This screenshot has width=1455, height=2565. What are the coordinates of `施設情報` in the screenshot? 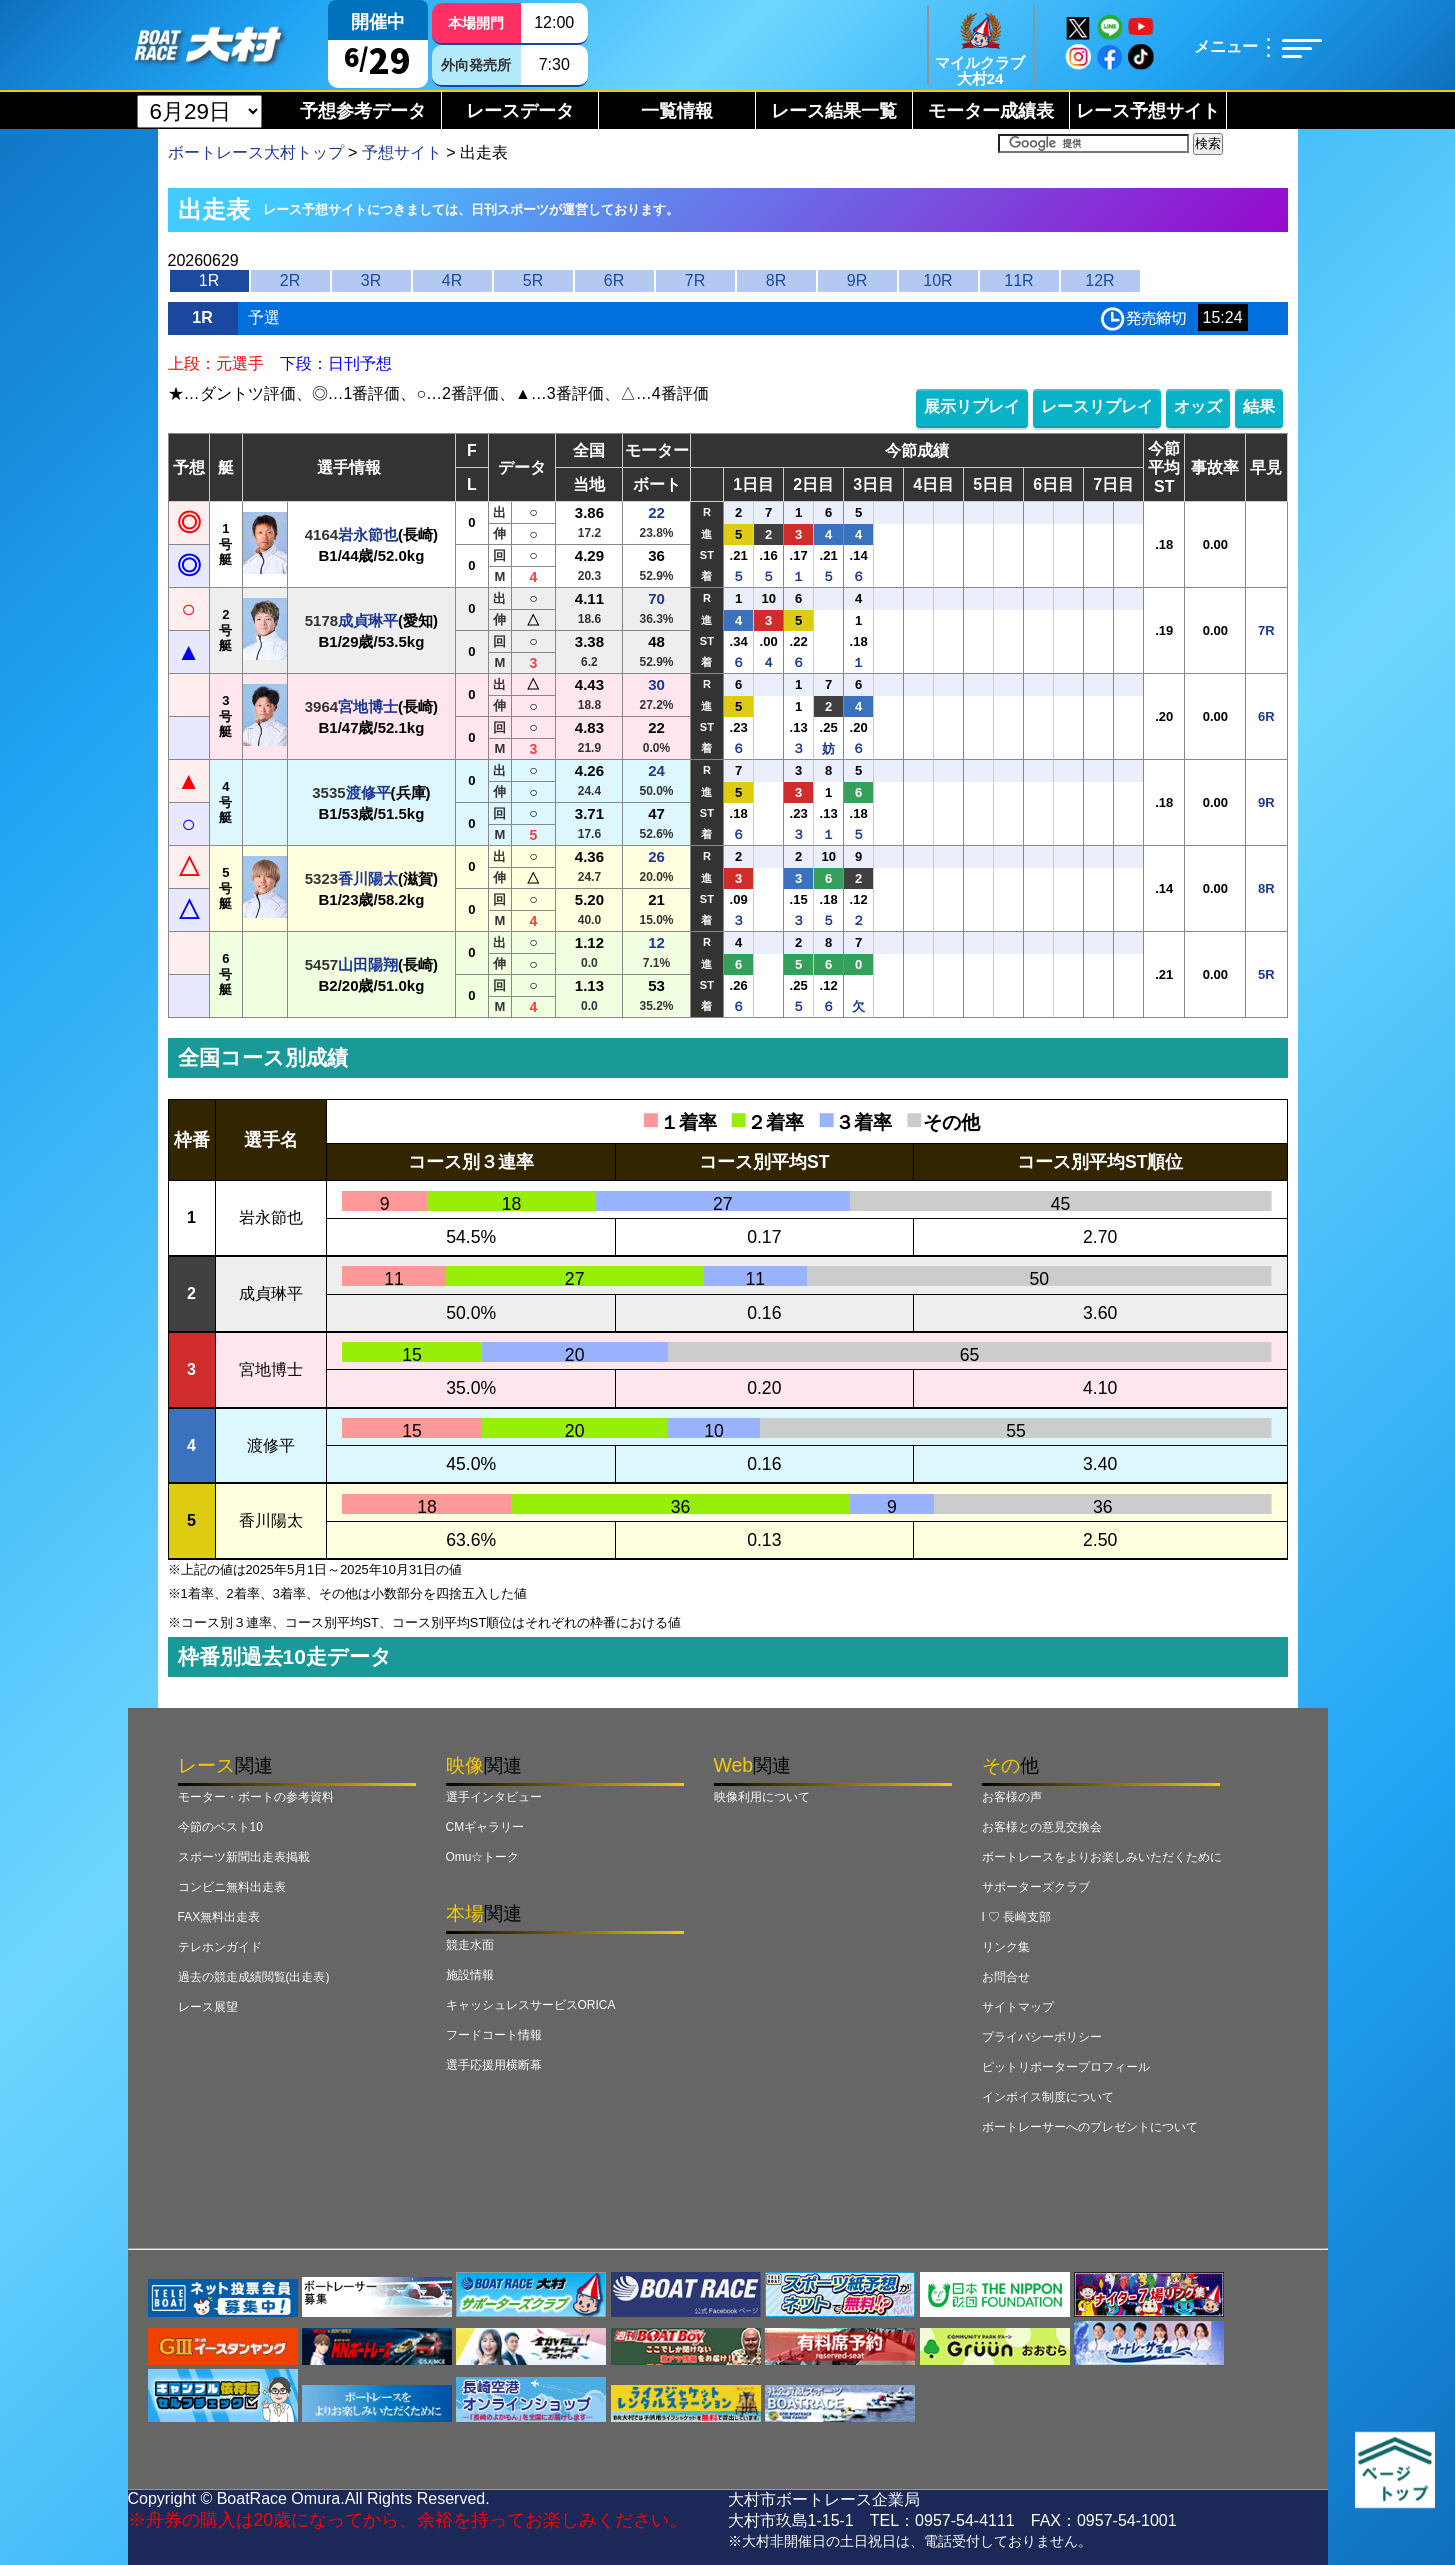 It's located at (470, 1975).